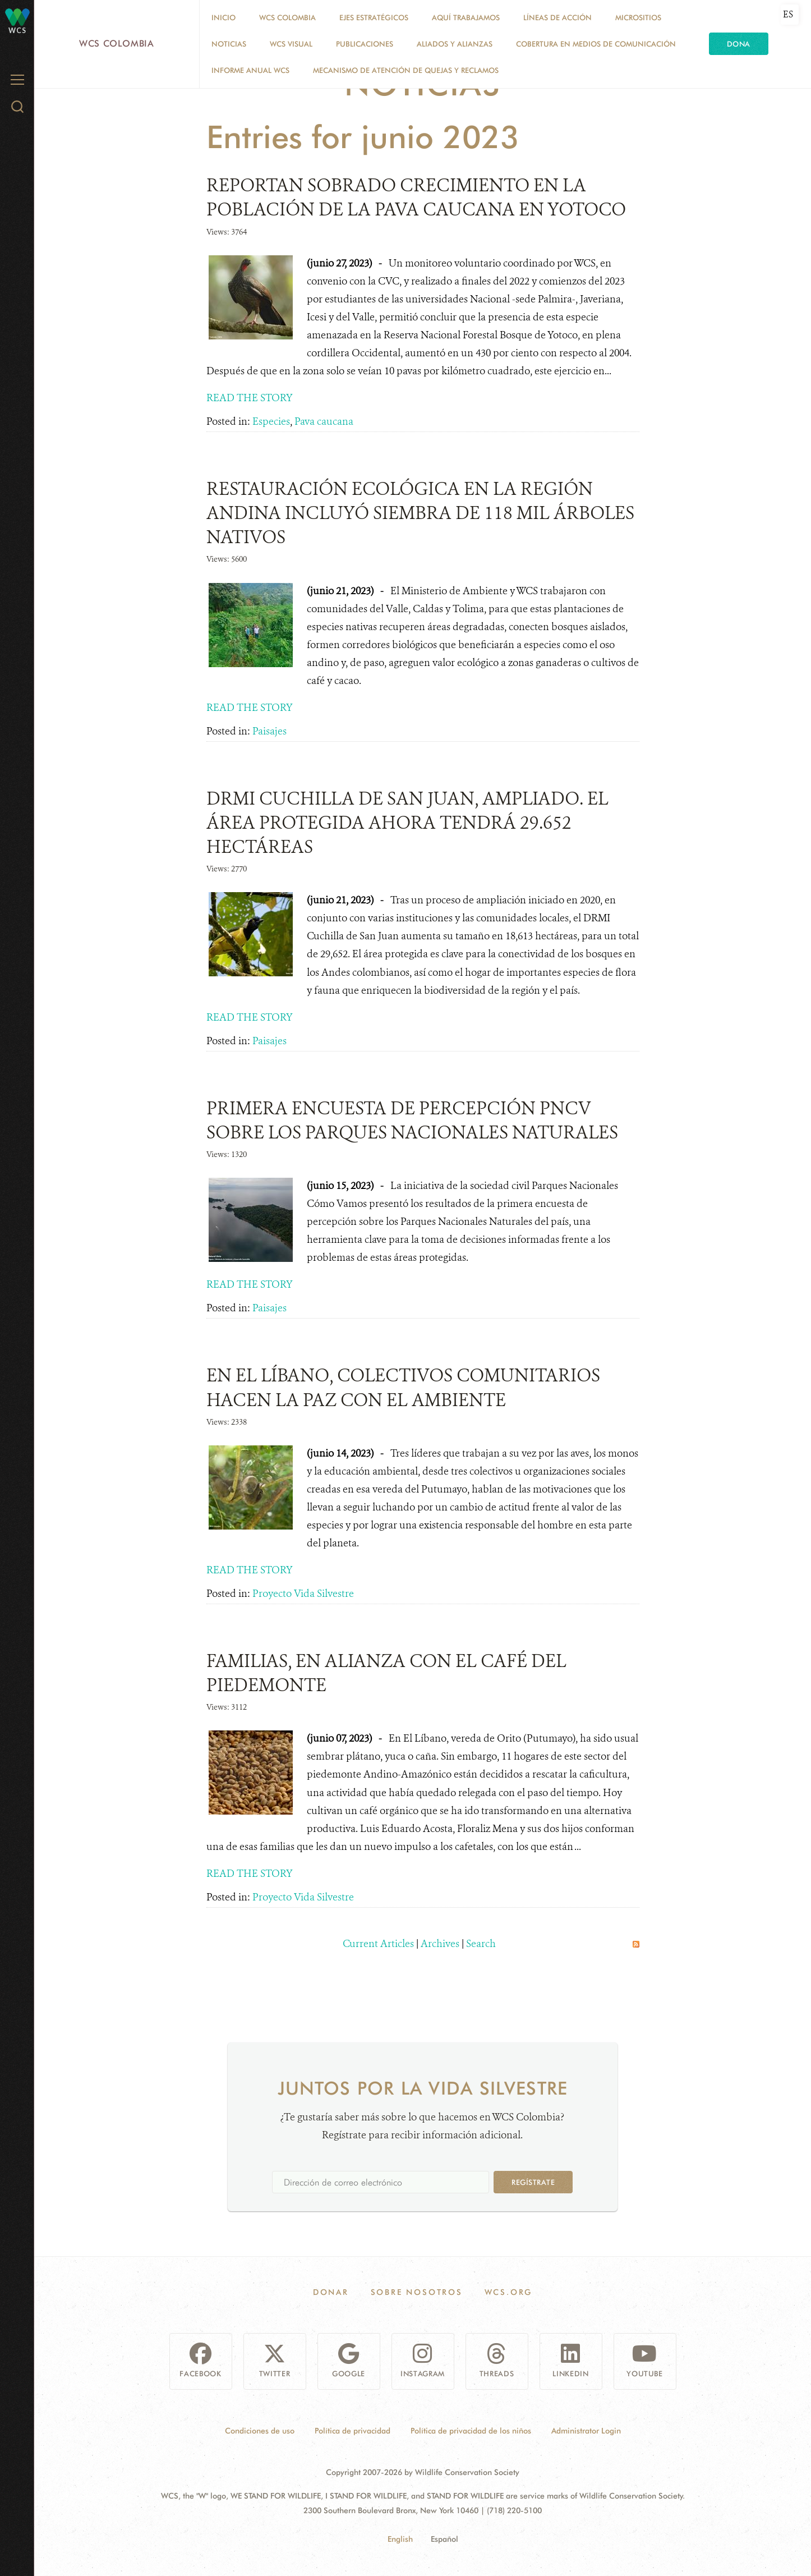  I want to click on Search, so click(481, 1943).